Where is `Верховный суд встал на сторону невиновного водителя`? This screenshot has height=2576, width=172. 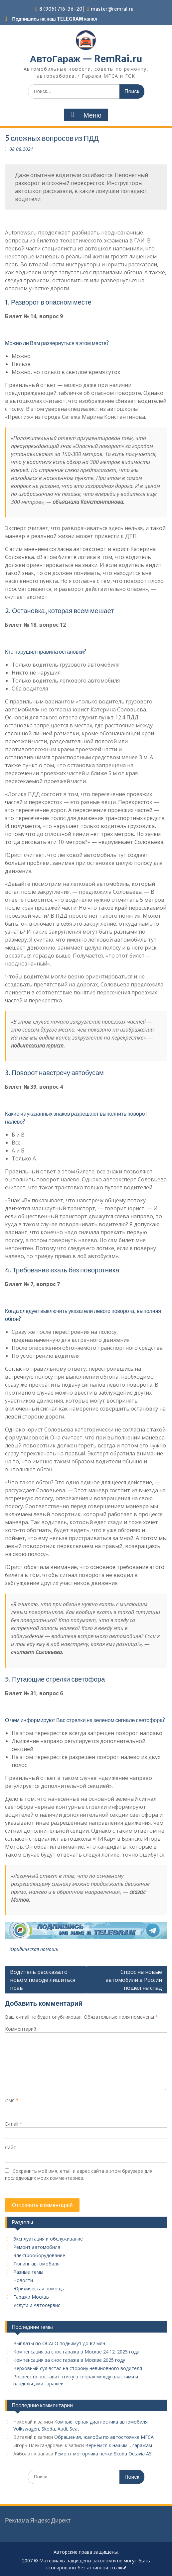 Верховный суд встал на сторону невиновного водителя is located at coordinates (77, 2368).